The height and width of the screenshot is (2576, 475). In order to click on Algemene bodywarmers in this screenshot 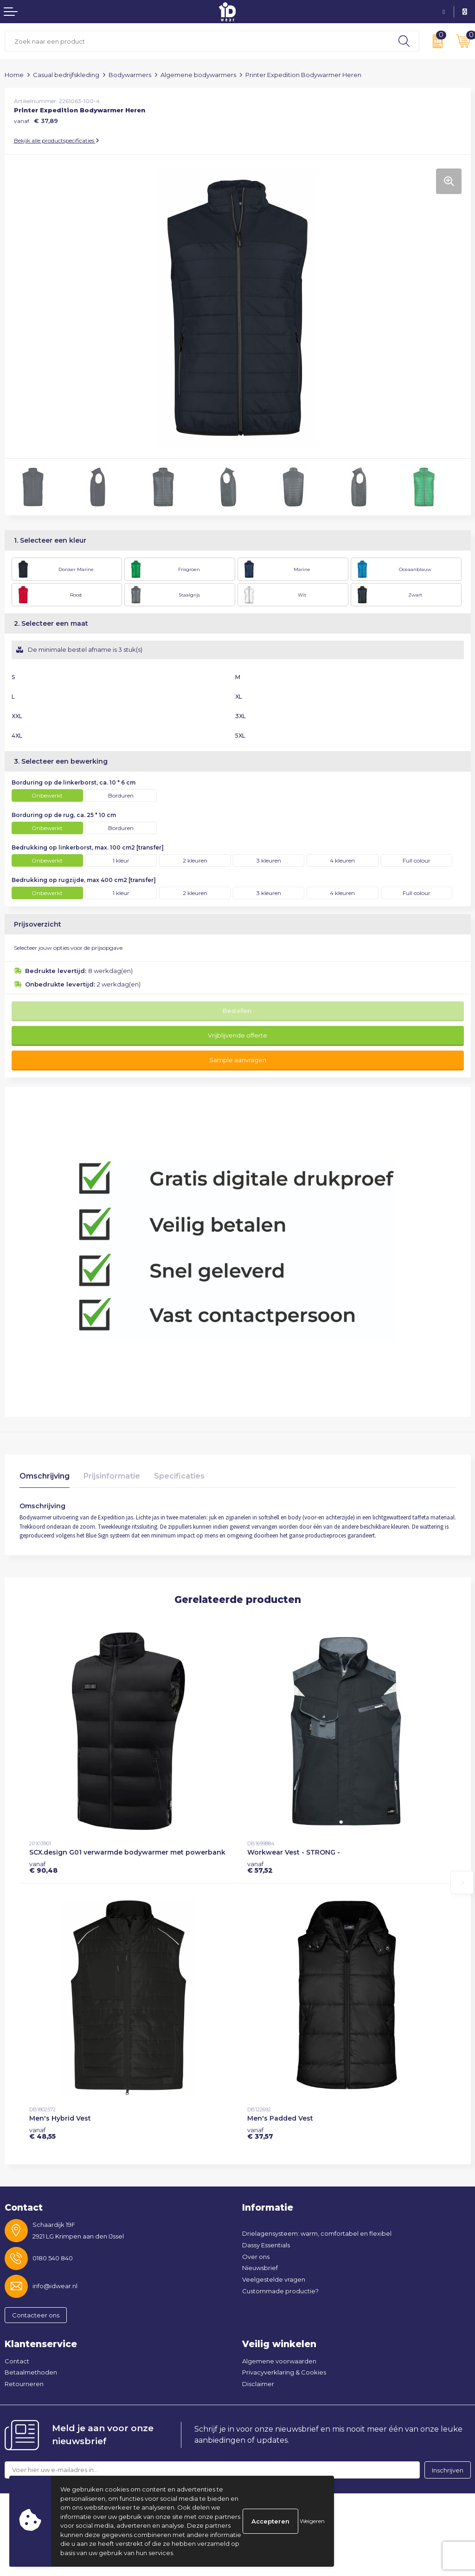, I will do `click(198, 74)`.